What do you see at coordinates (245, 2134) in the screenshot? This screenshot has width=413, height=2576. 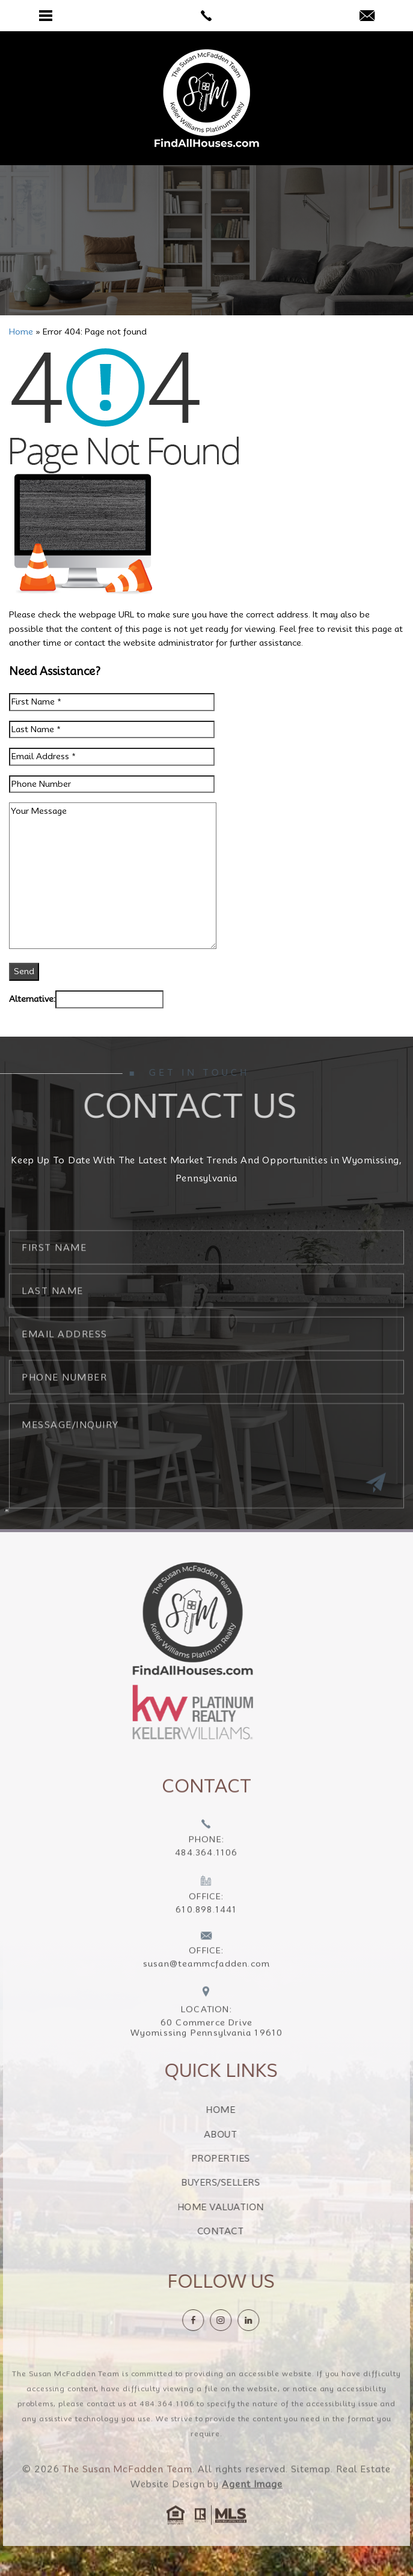 I see `About` at bounding box center [245, 2134].